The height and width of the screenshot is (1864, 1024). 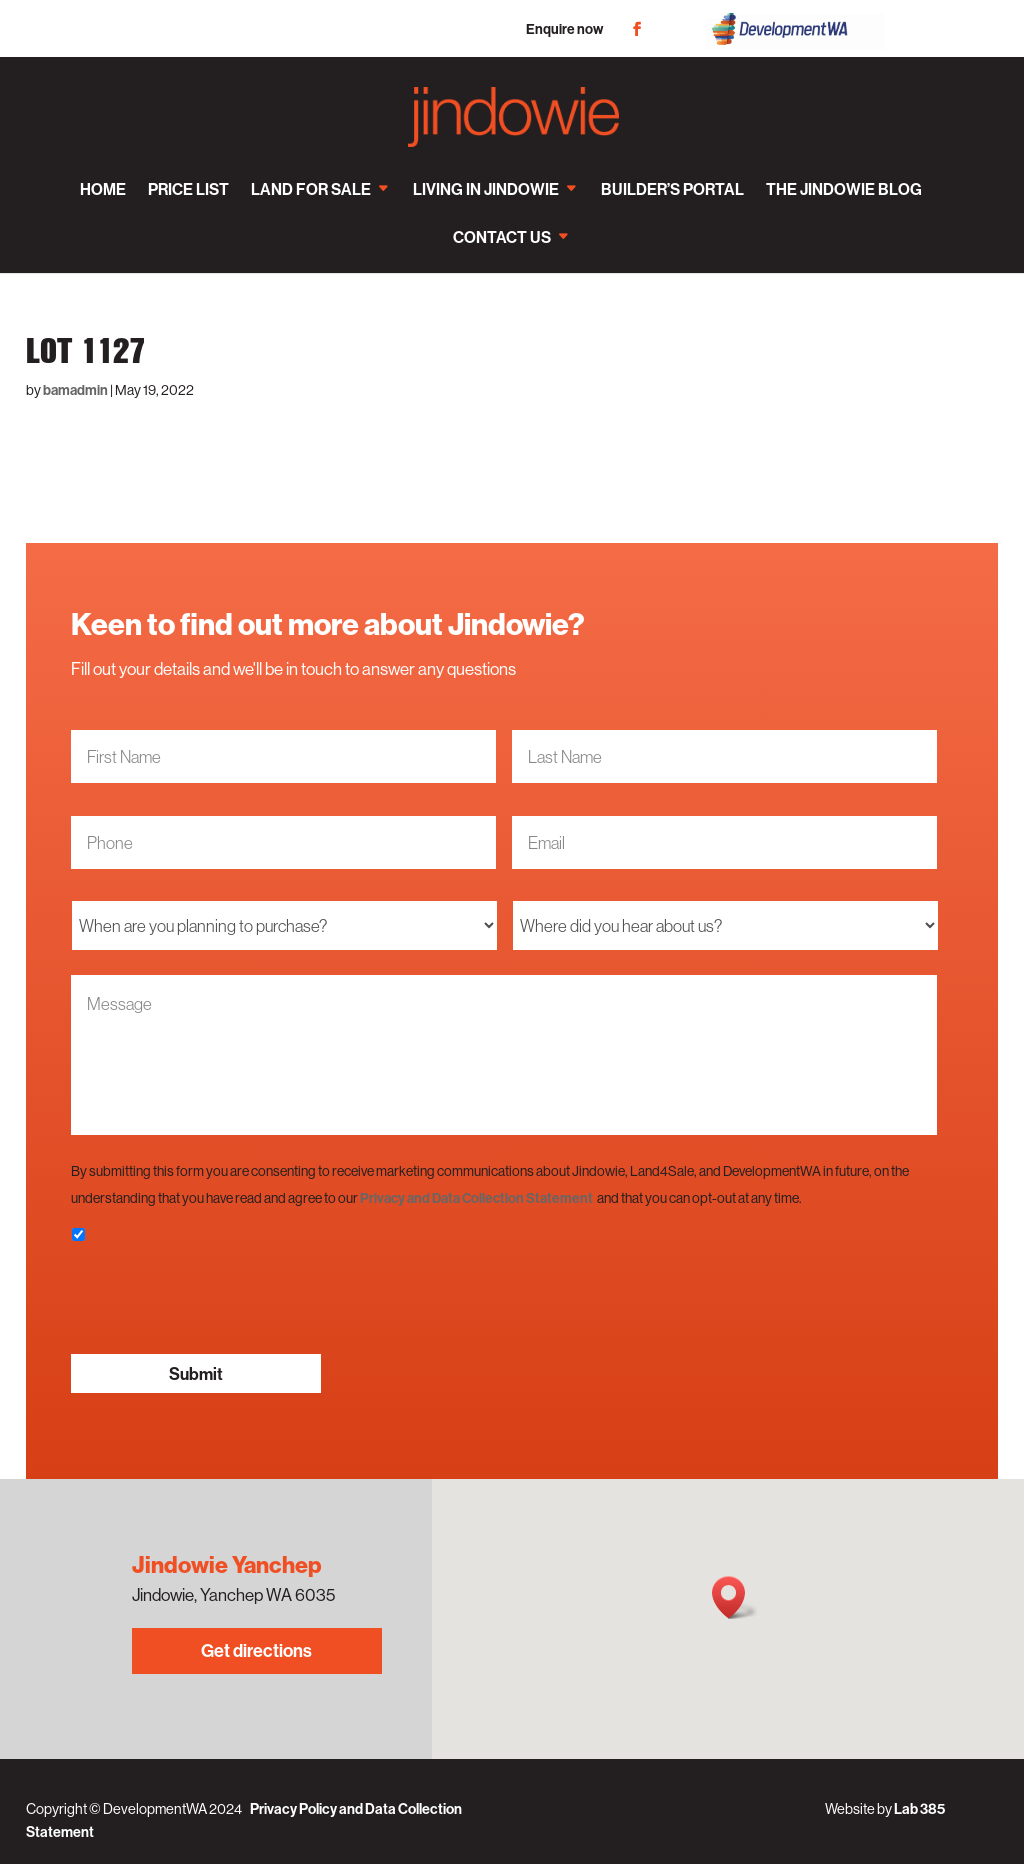 What do you see at coordinates (672, 189) in the screenshot?
I see `Builder’s Portal` at bounding box center [672, 189].